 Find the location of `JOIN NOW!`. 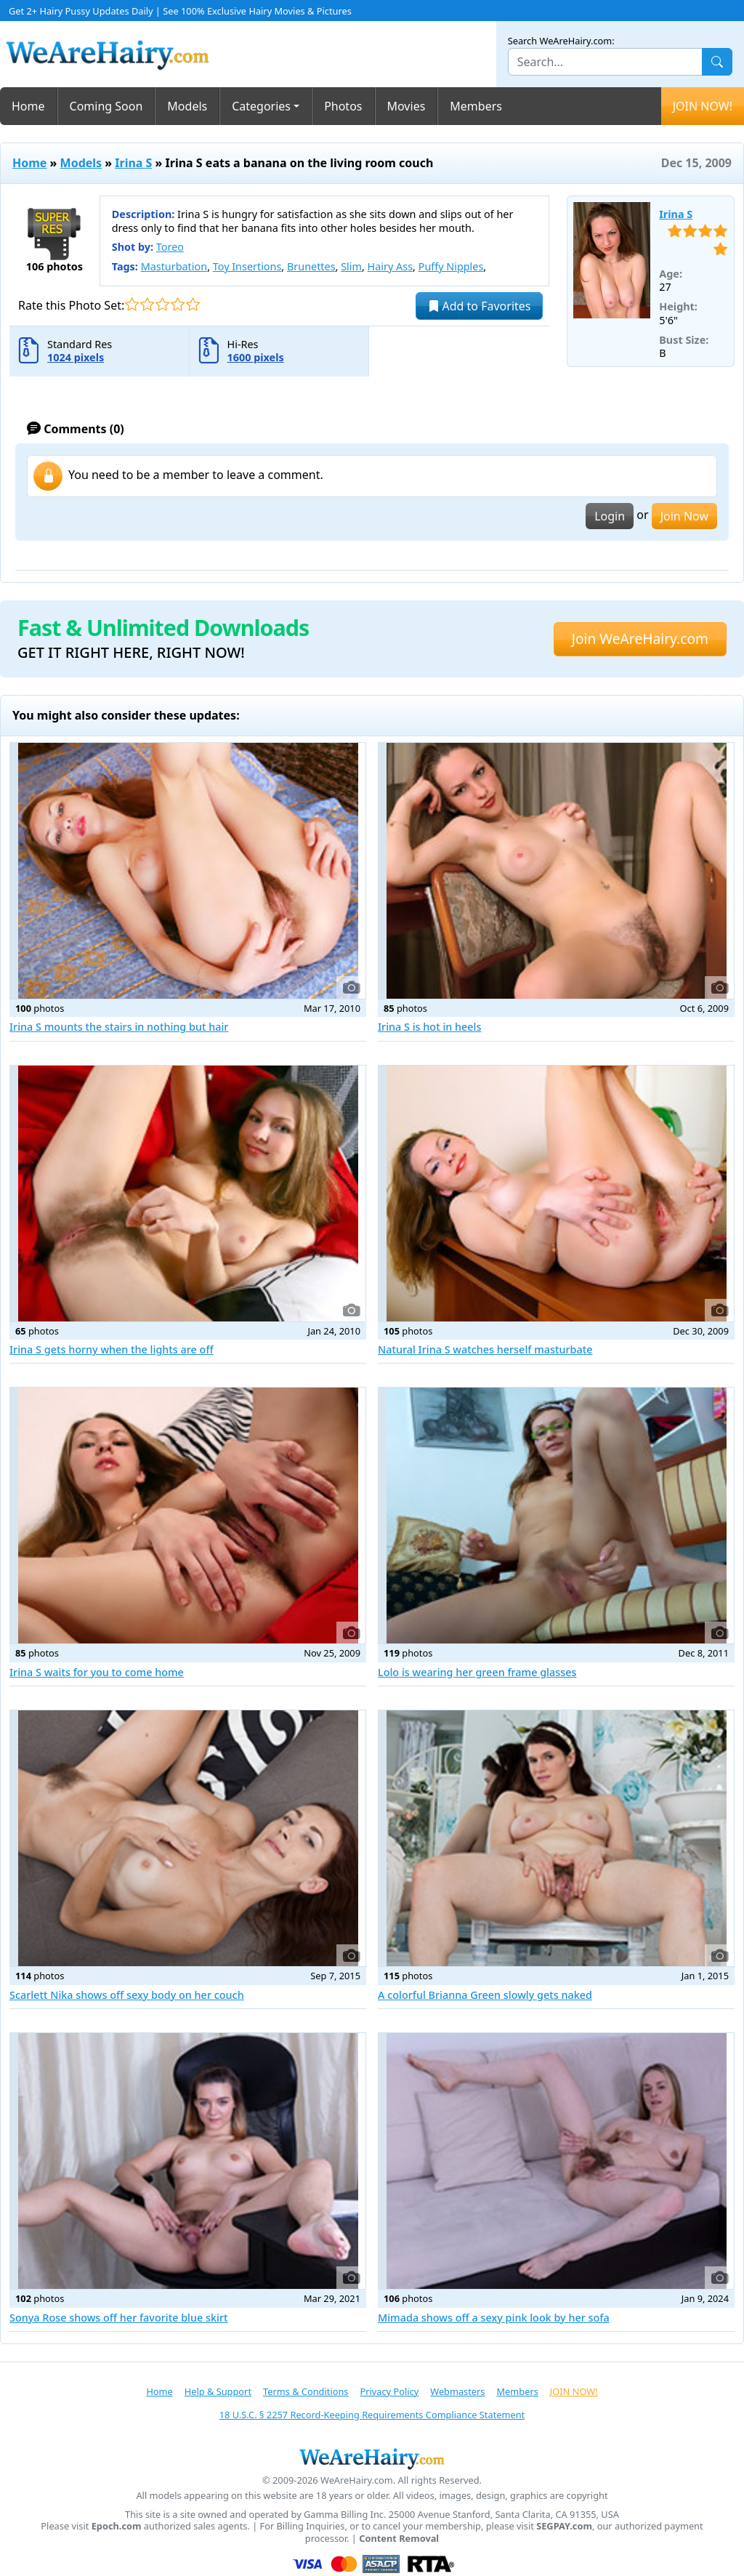

JOIN NOW! is located at coordinates (702, 106).